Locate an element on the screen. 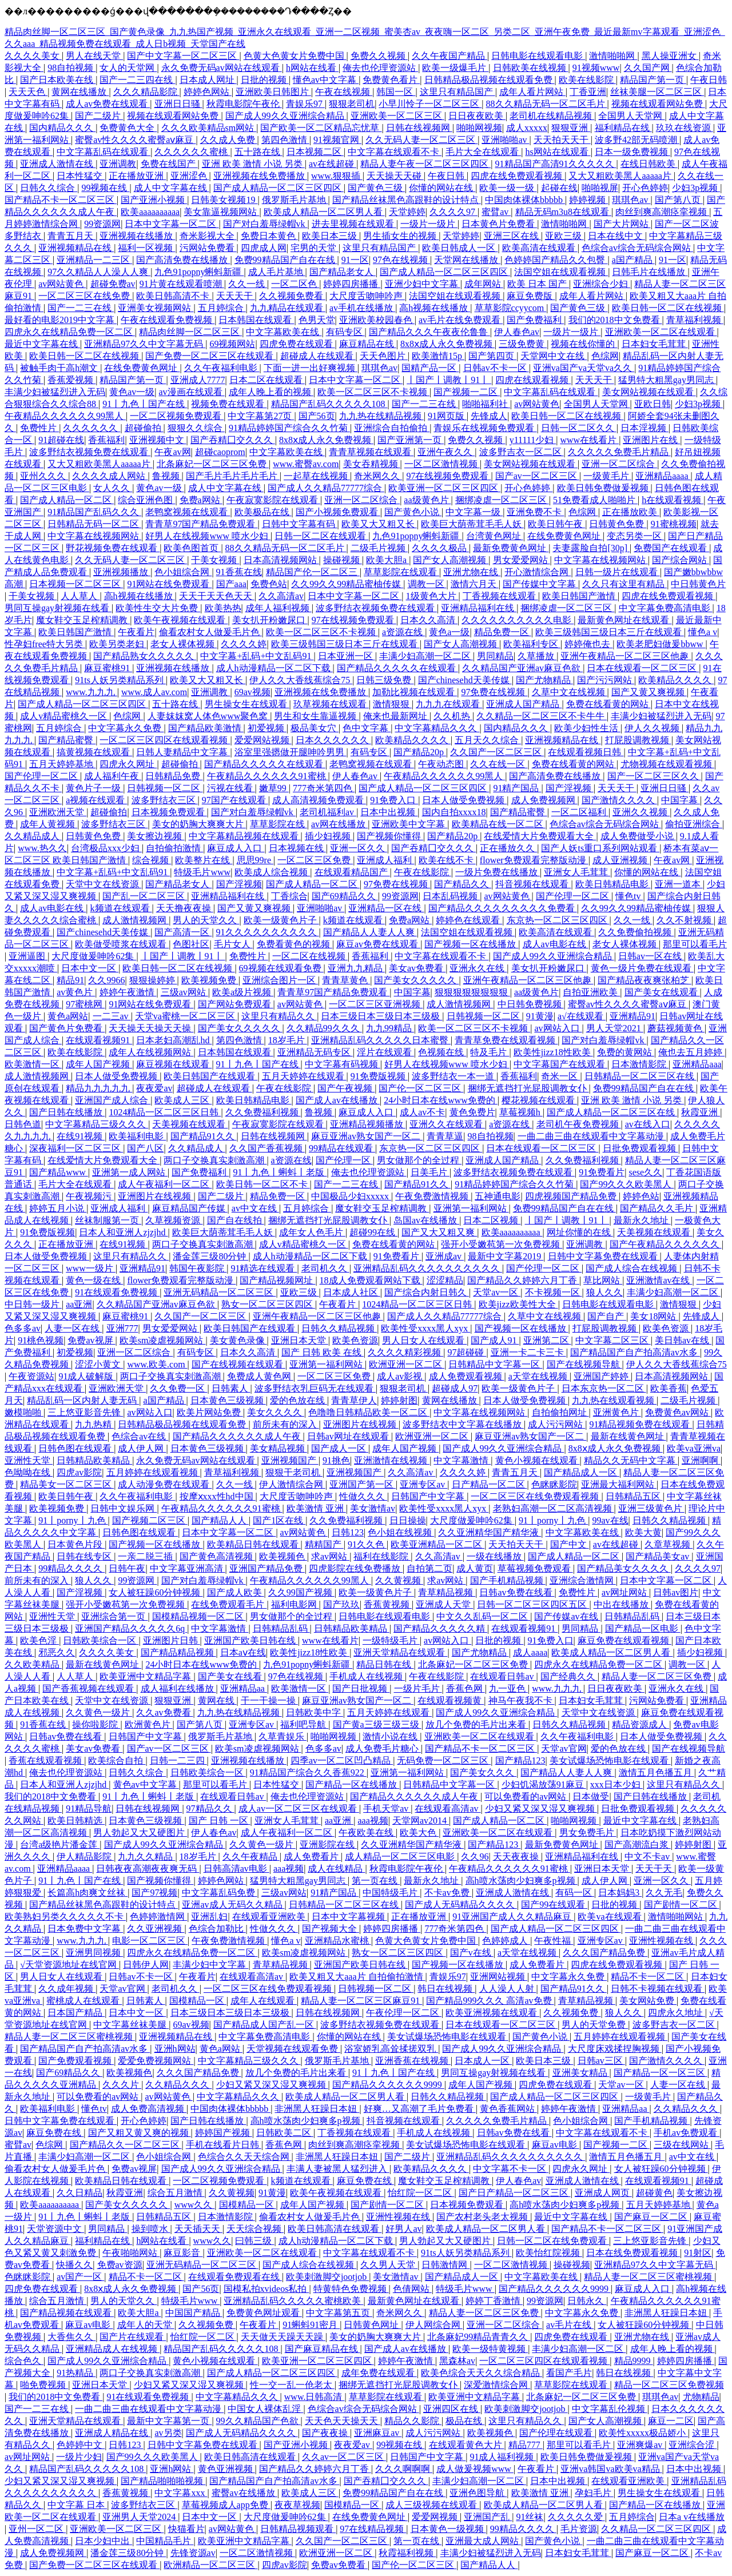  免费日本黄色 is located at coordinates (269, 236).